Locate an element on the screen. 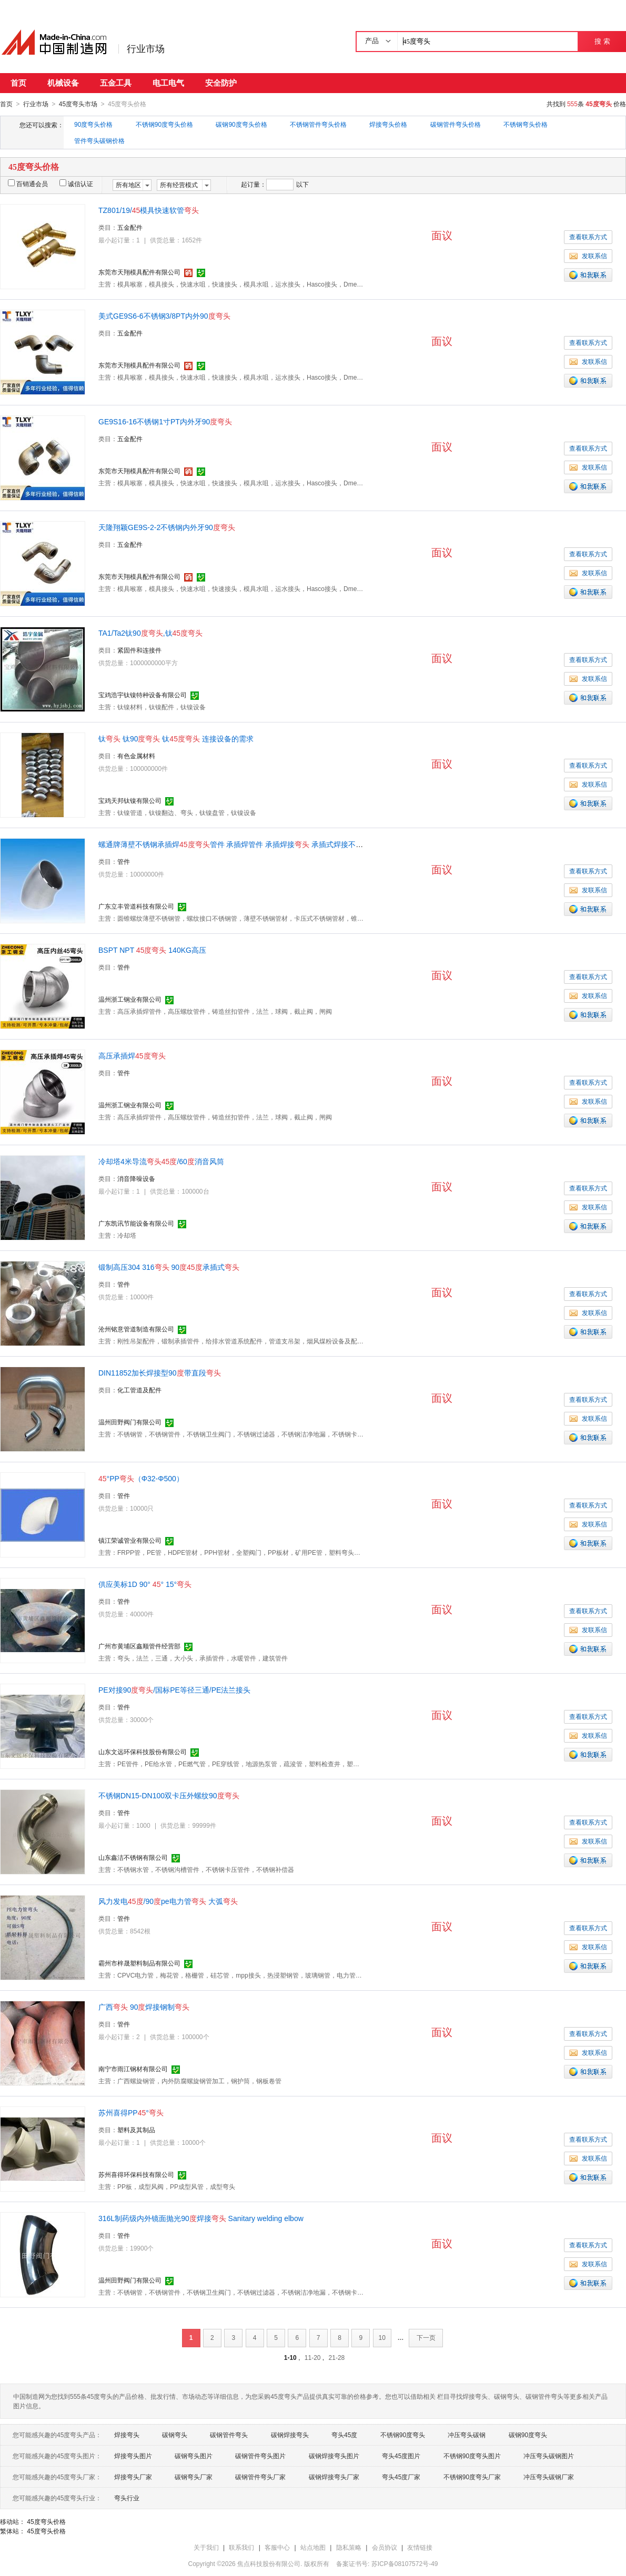 The width and height of the screenshot is (626, 2576). 关于我们 is located at coordinates (206, 2547).